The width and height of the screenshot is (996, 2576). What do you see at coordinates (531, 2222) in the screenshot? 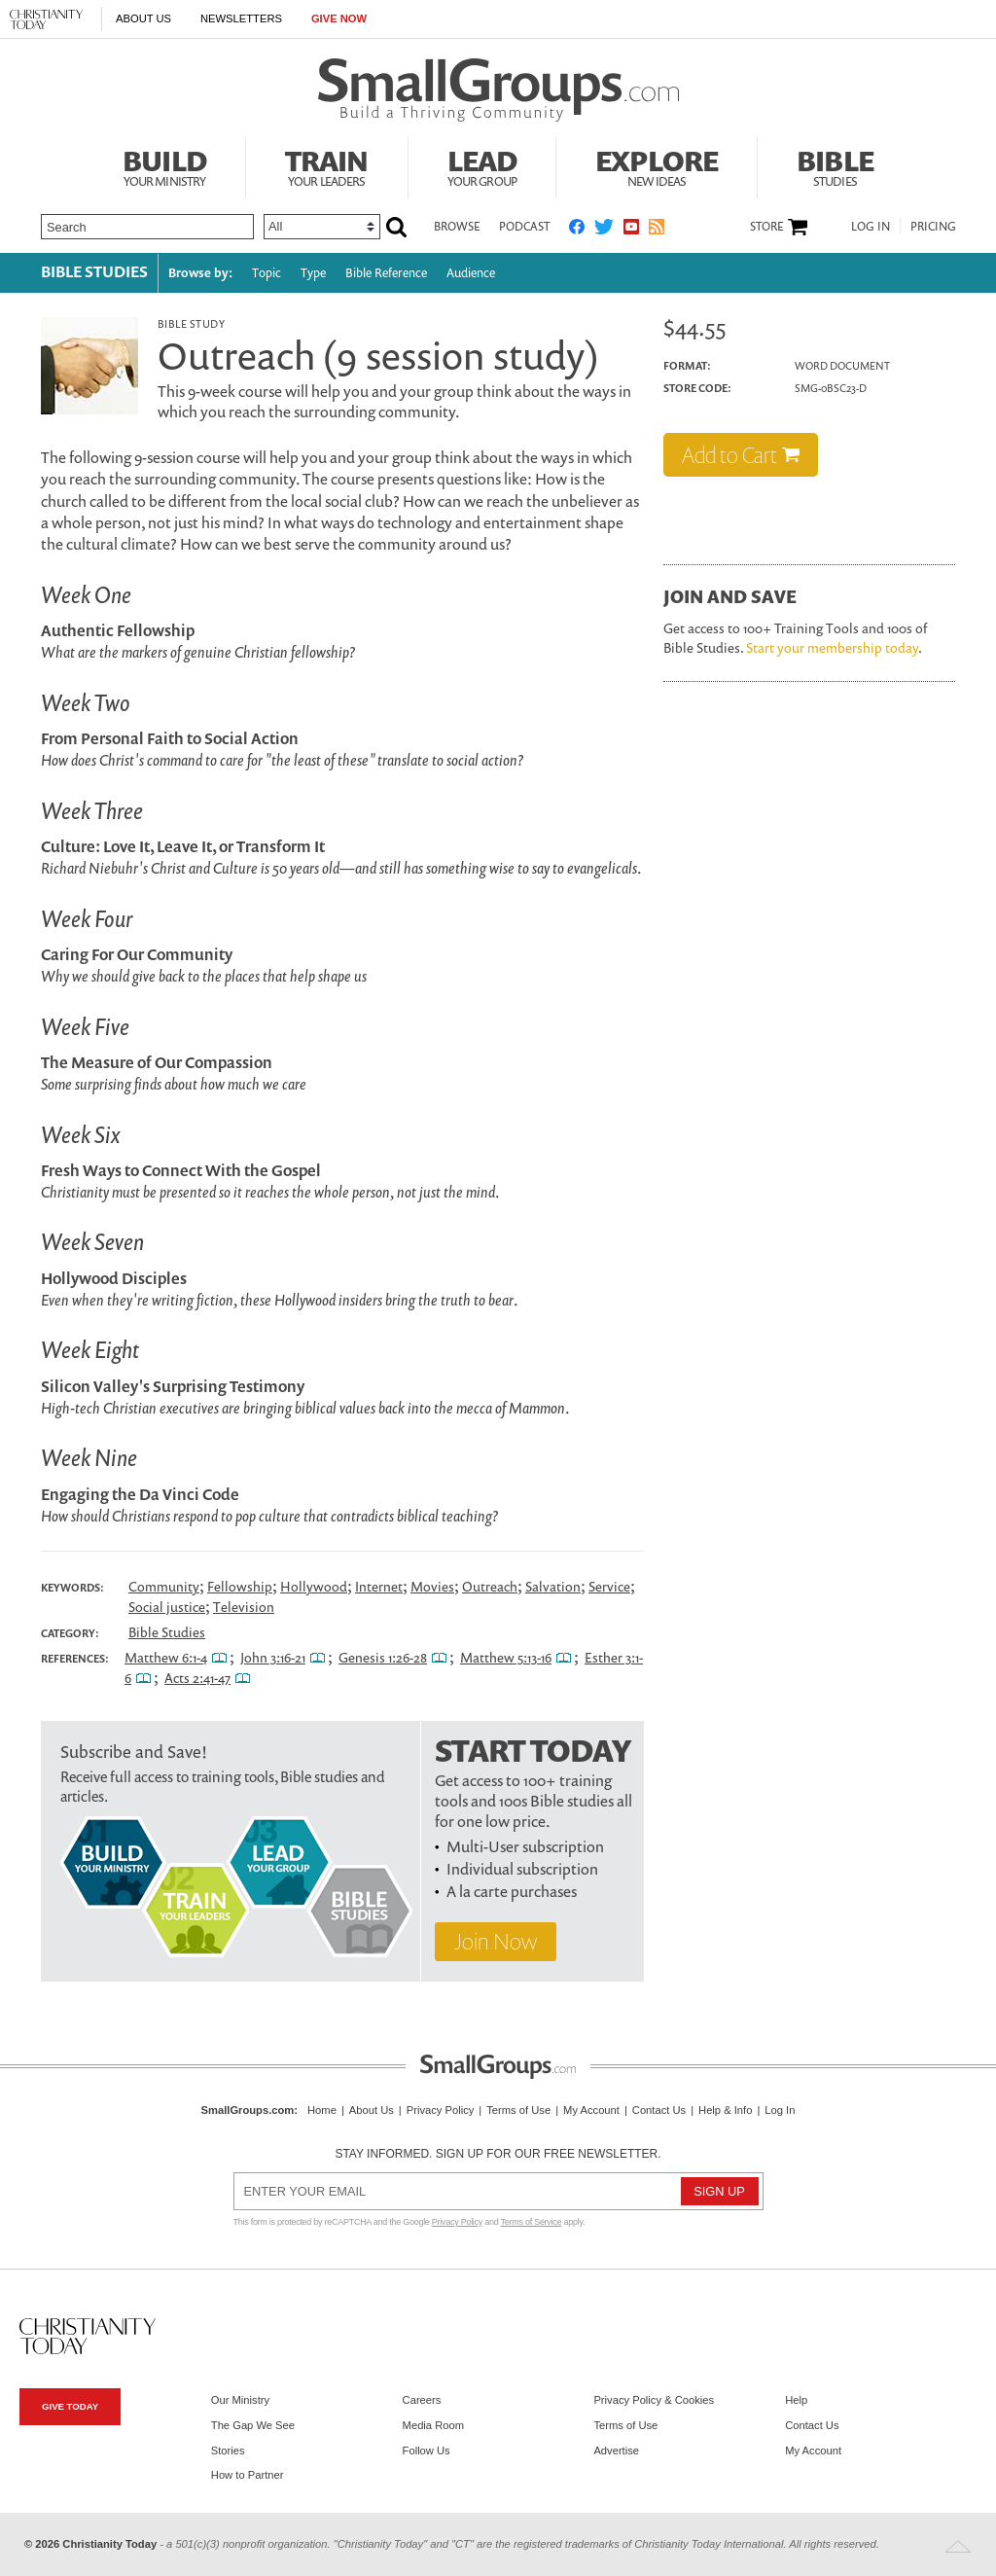
I see `Terms of Service` at bounding box center [531, 2222].